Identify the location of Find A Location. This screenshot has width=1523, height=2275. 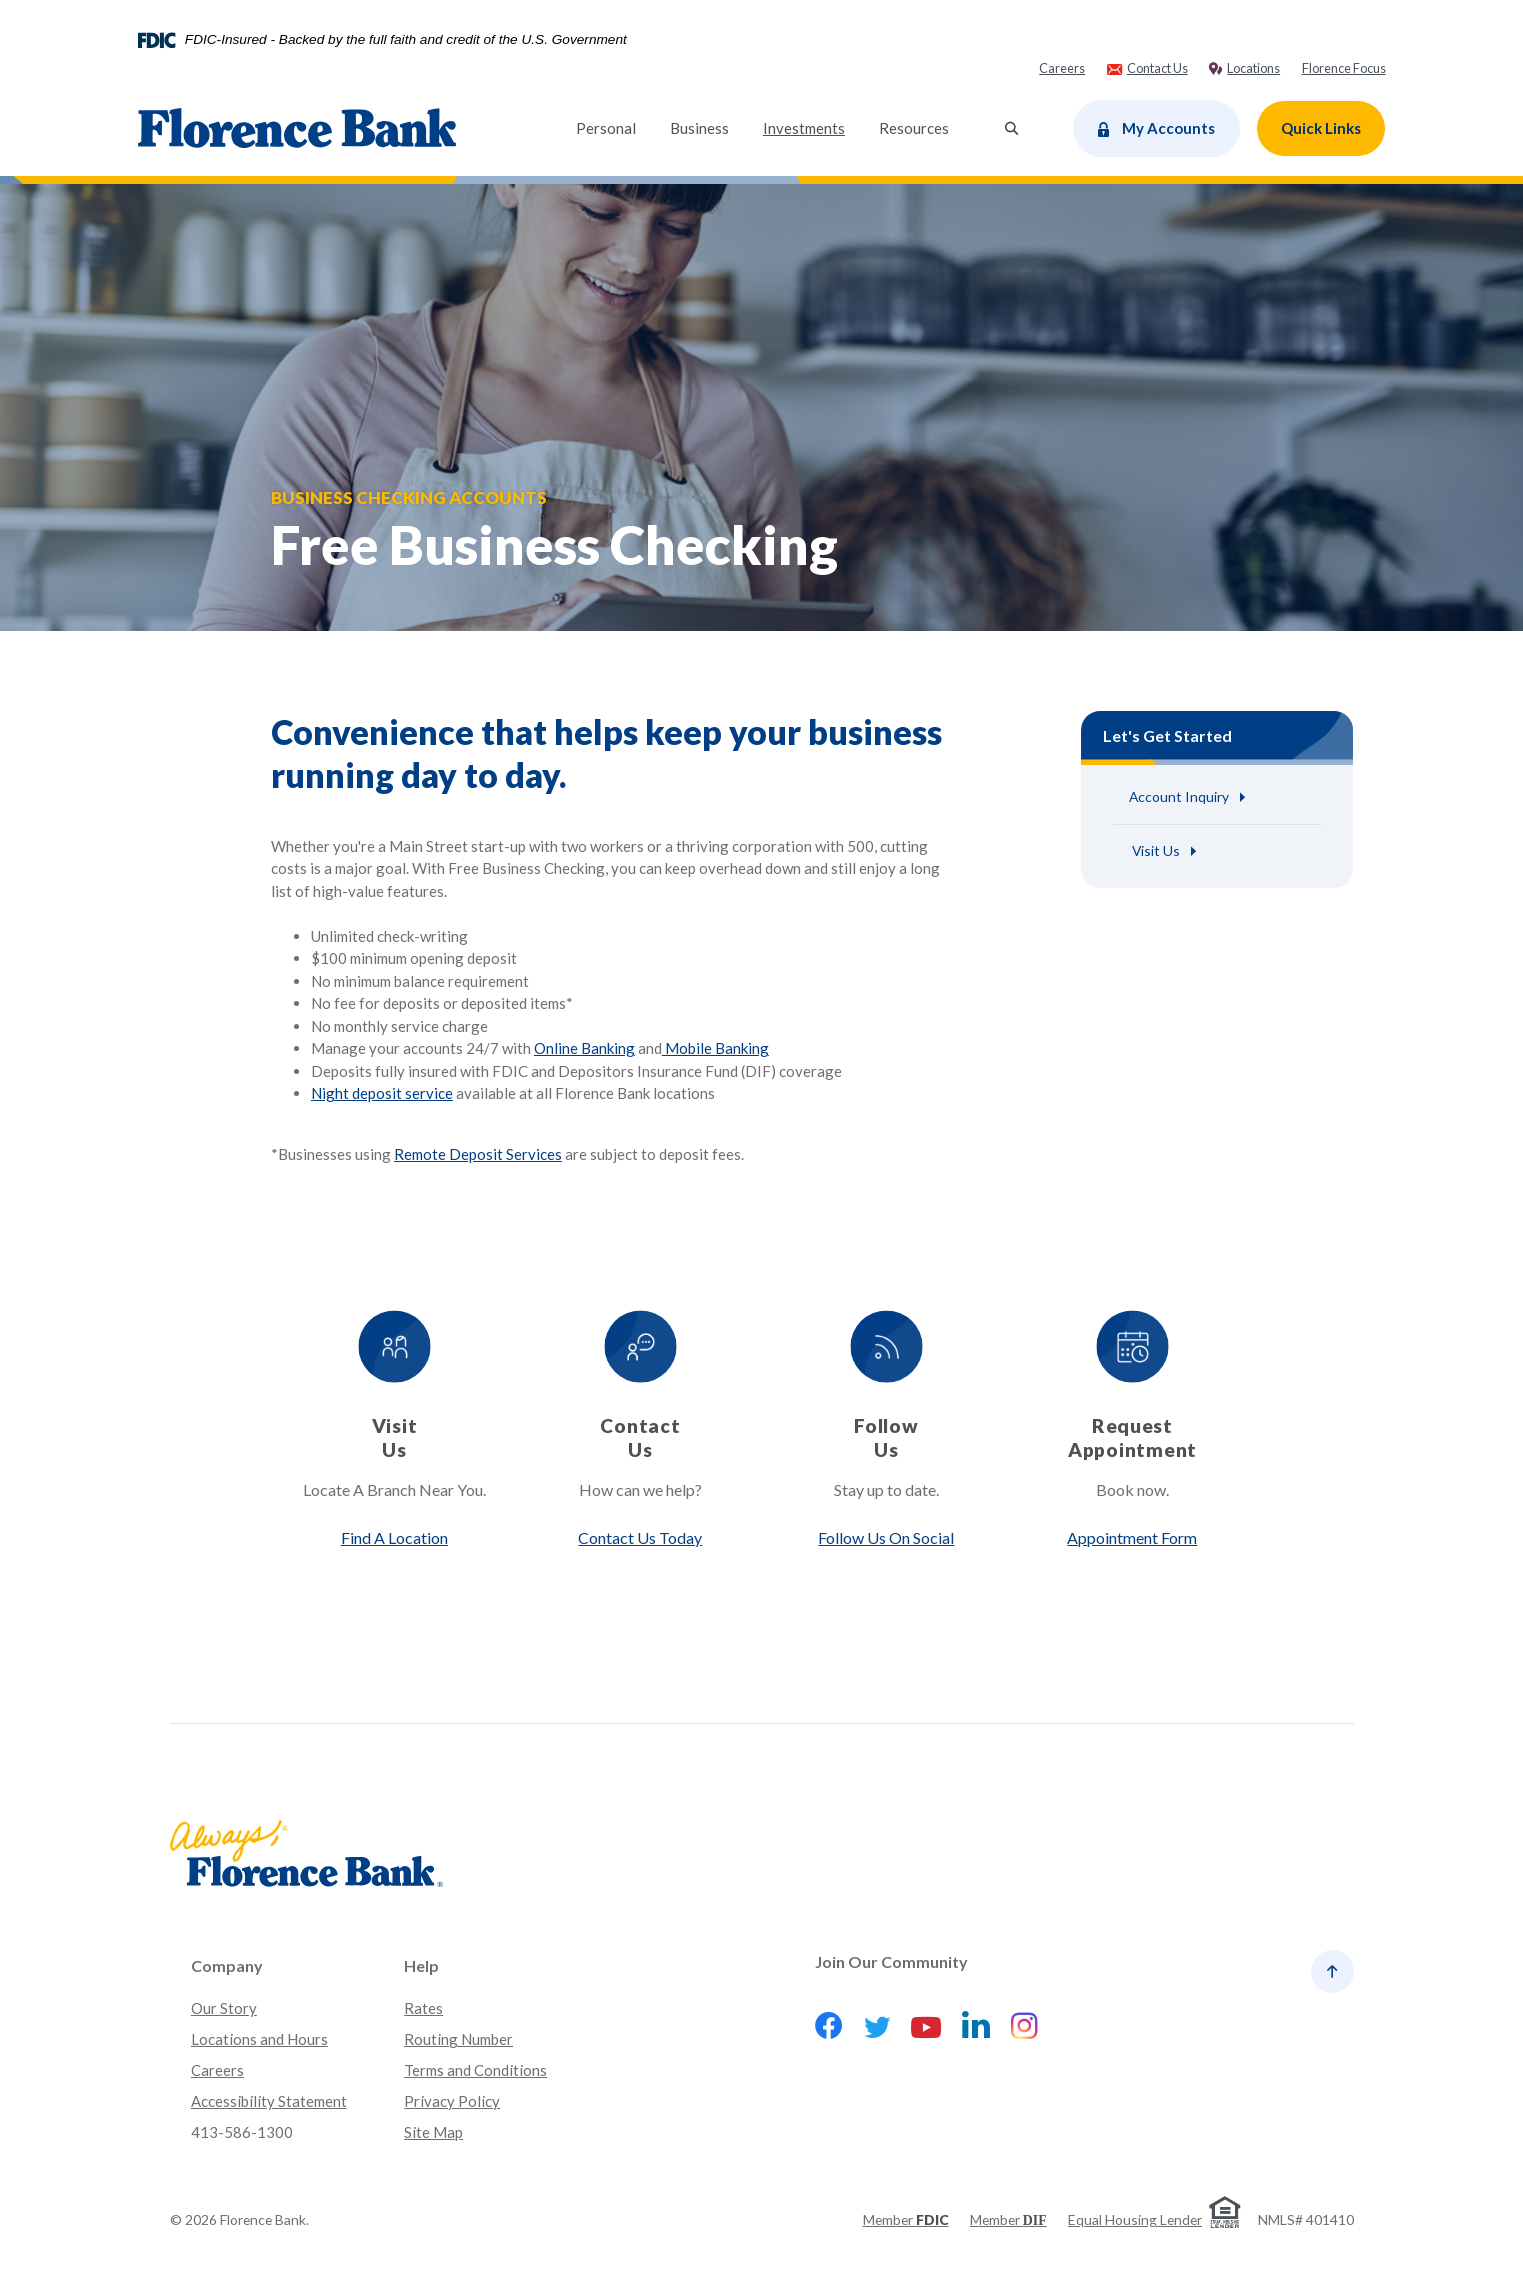
(393, 1537).